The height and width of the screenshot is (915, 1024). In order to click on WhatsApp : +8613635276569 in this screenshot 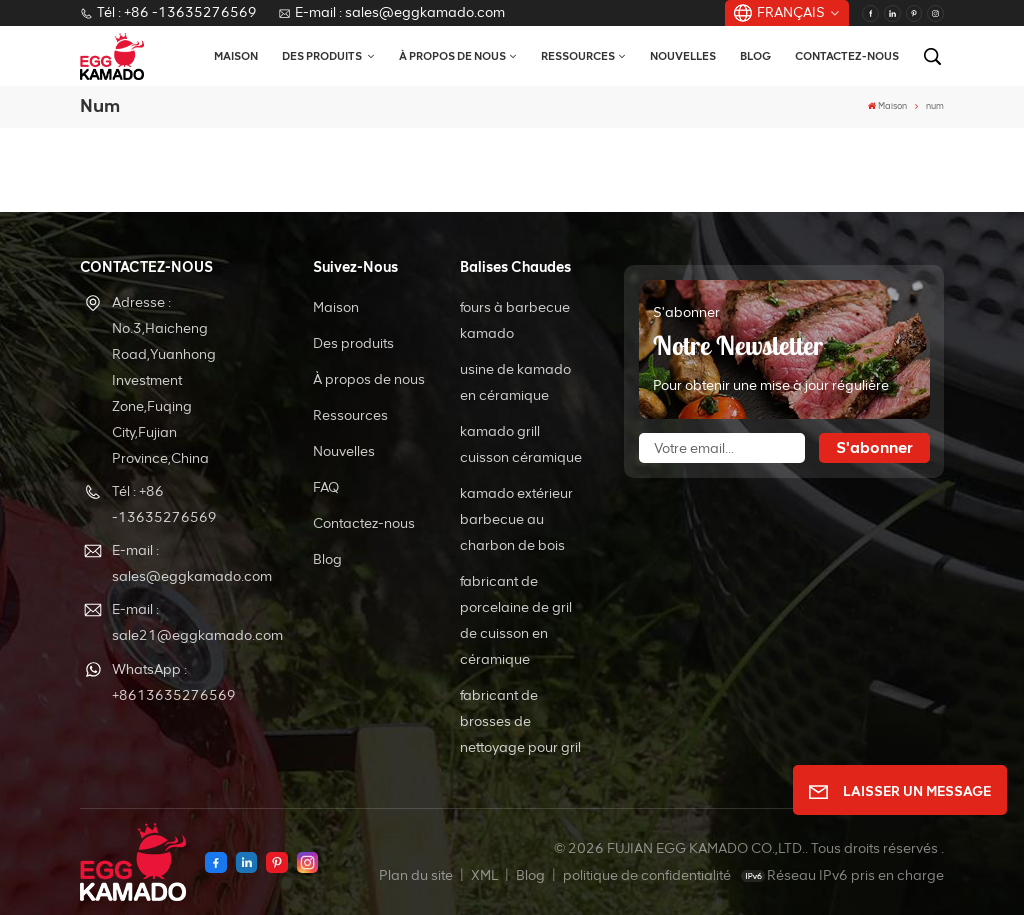, I will do `click(174, 682)`.